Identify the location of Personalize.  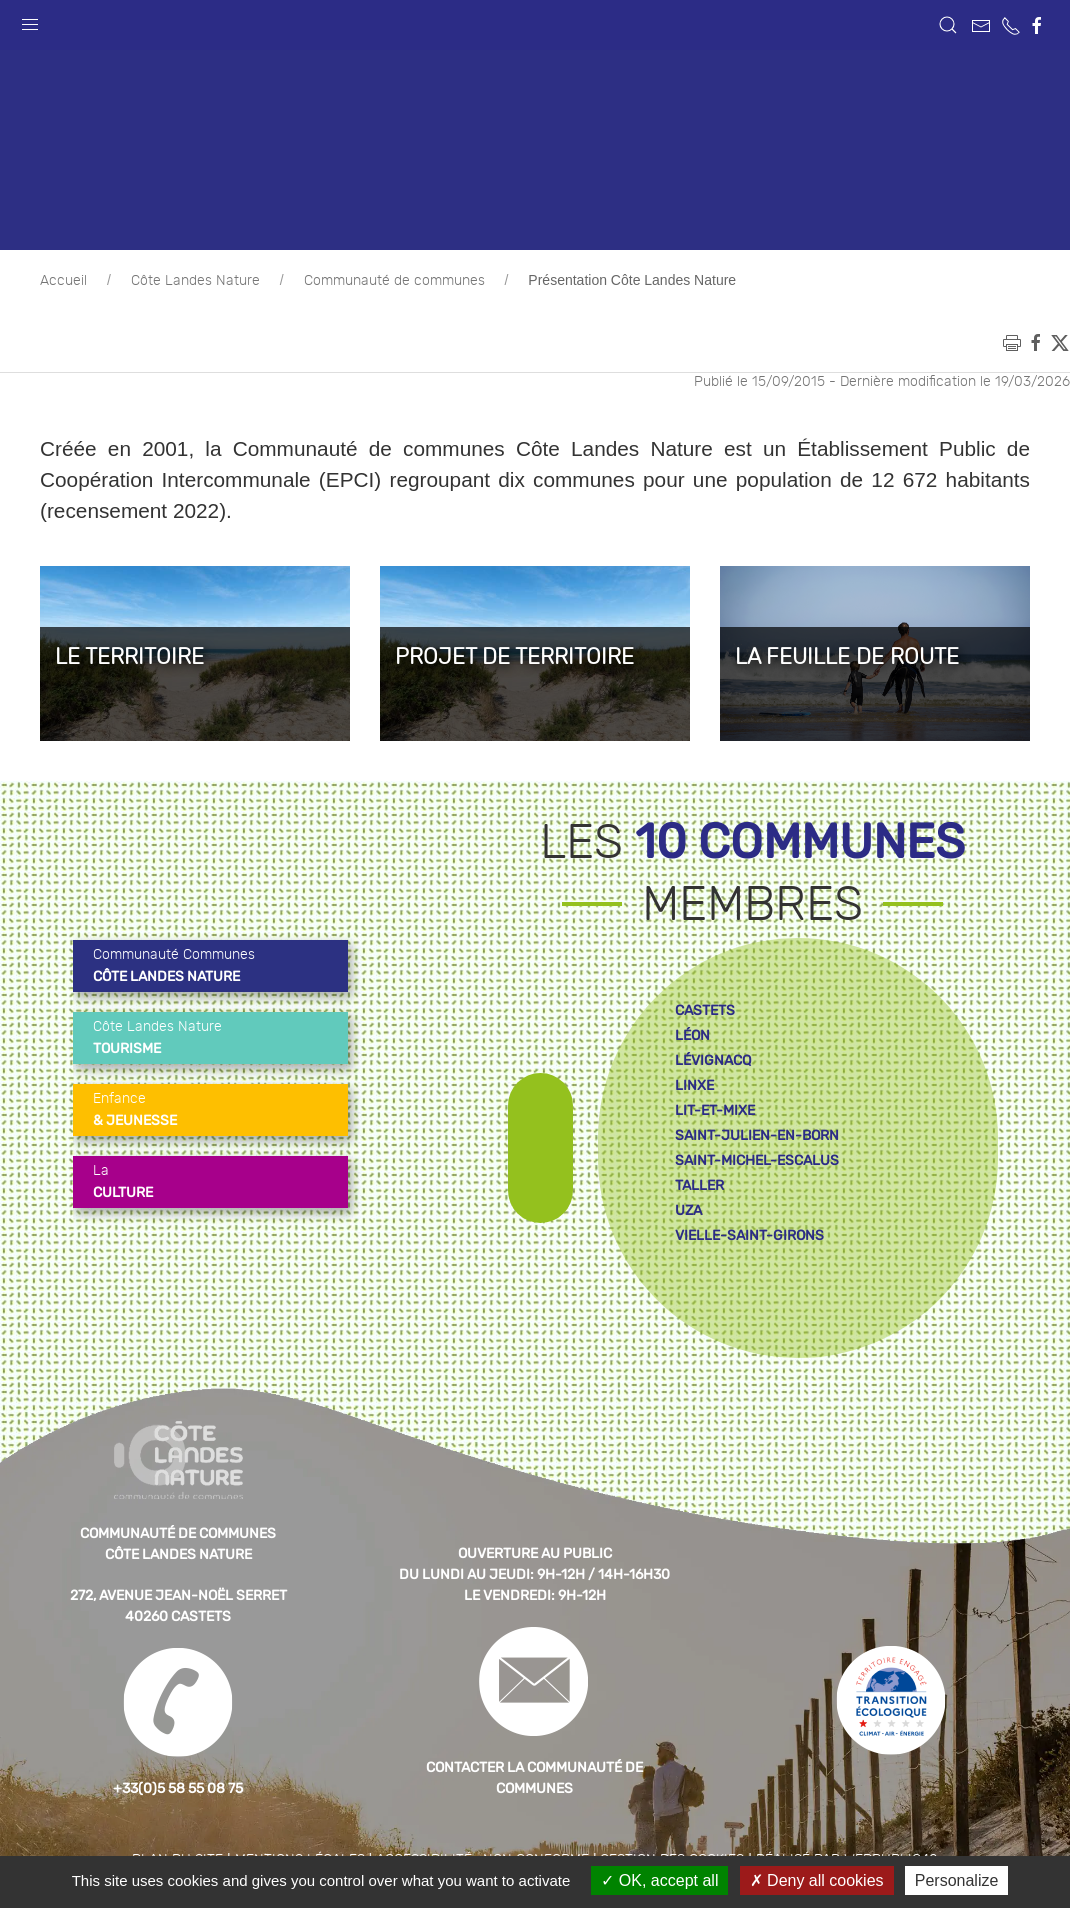
(957, 1880).